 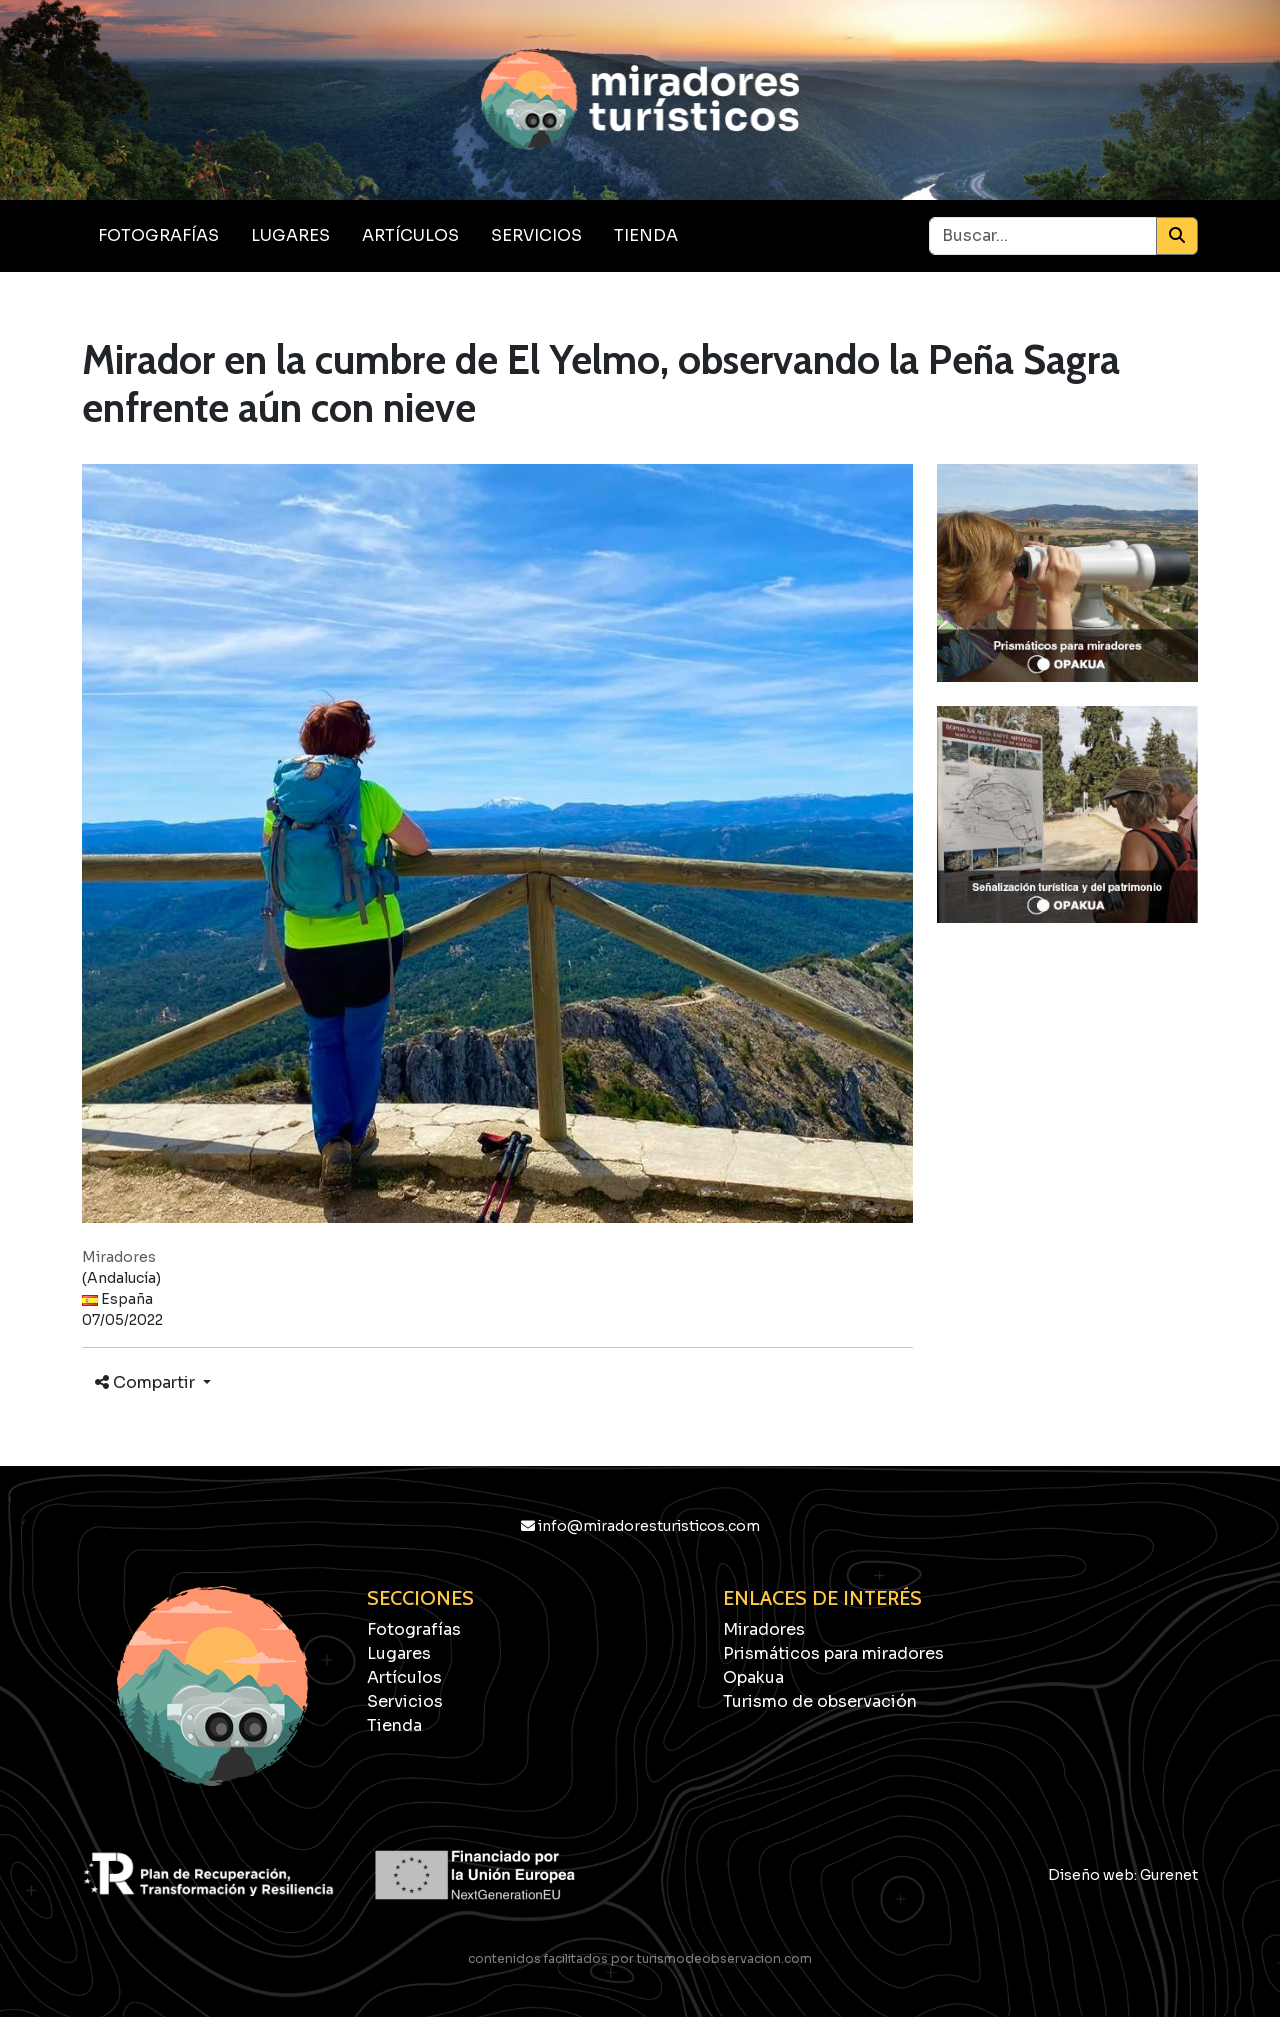 What do you see at coordinates (646, 235) in the screenshot?
I see `Tienda` at bounding box center [646, 235].